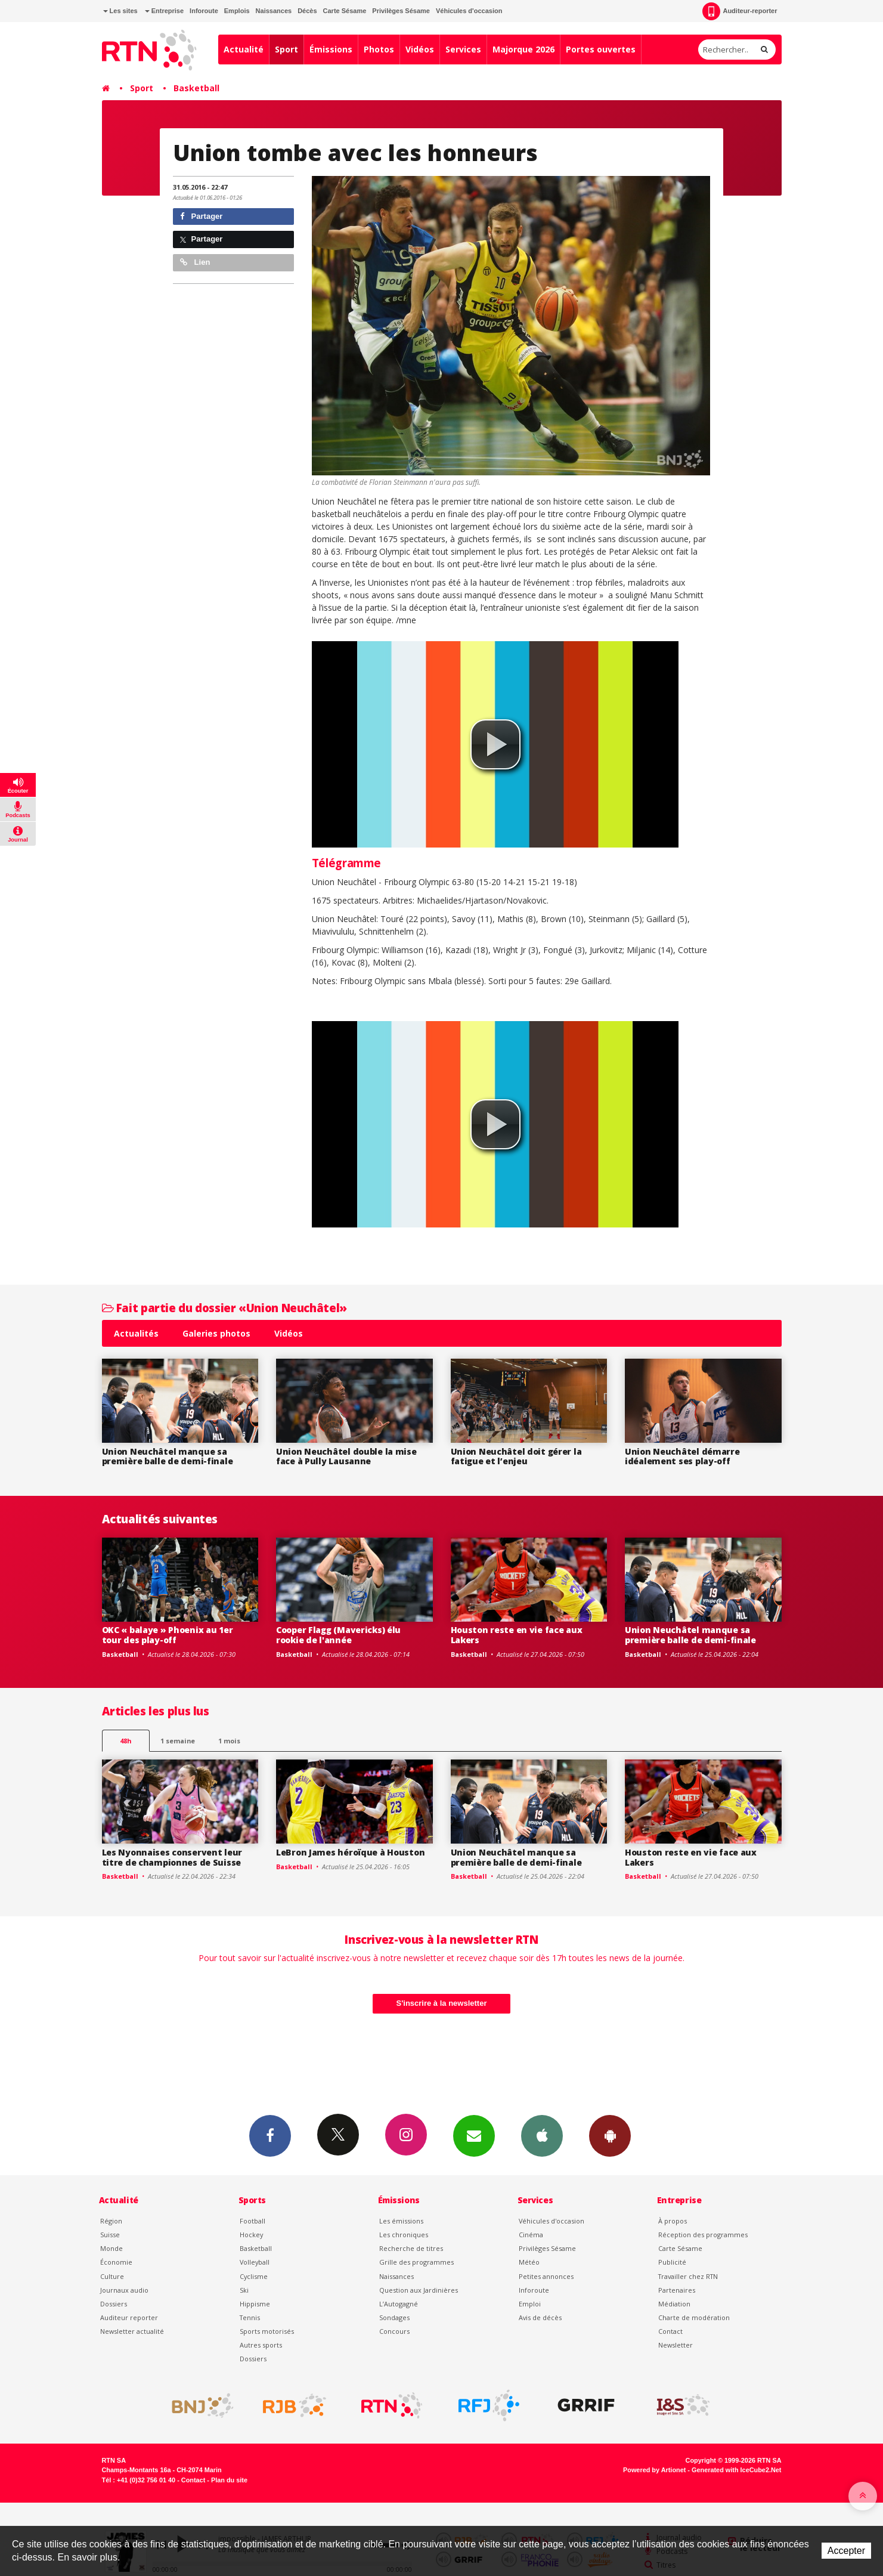 The height and width of the screenshot is (2576, 883). What do you see at coordinates (345, 10) in the screenshot?
I see `Carte Sésame` at bounding box center [345, 10].